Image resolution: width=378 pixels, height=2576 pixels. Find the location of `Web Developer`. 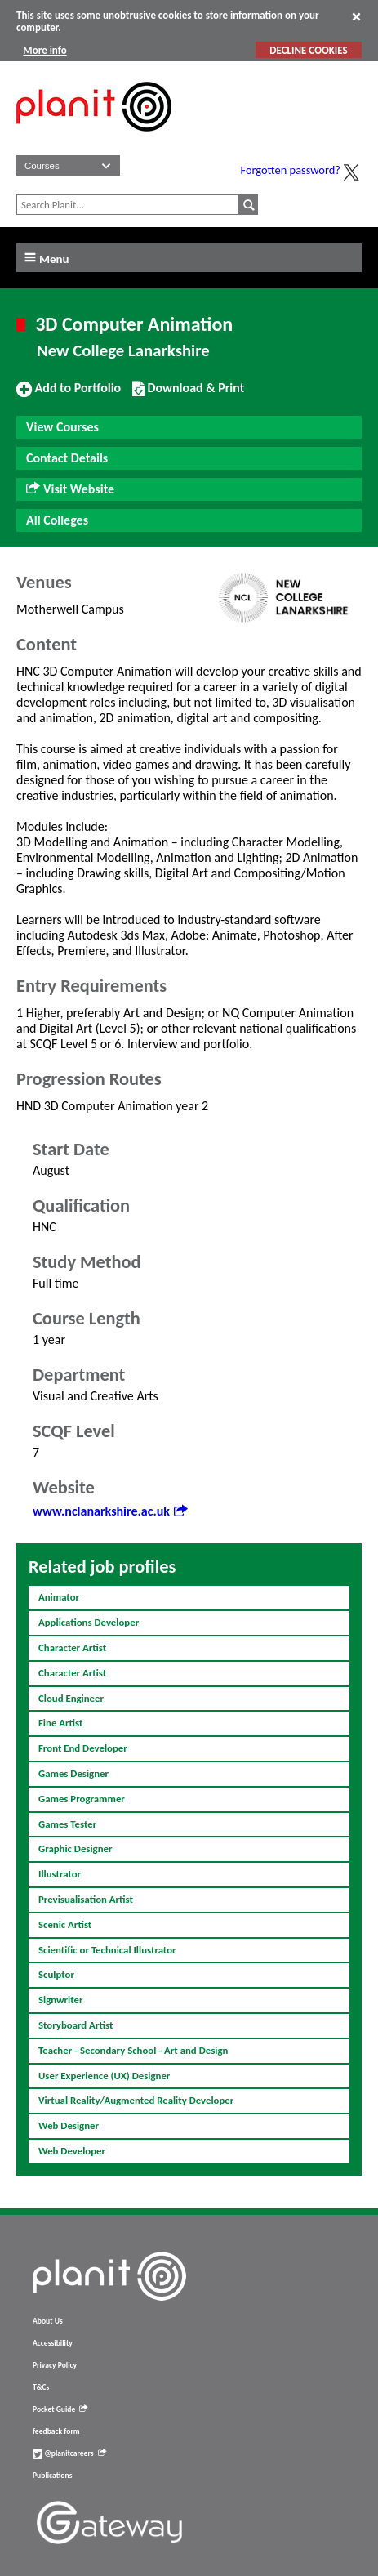

Web Developer is located at coordinates (71, 2151).